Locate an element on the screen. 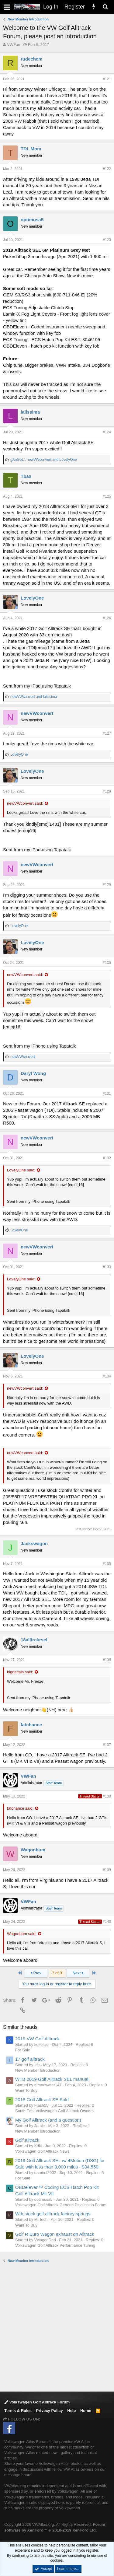 This screenshot has width=114, height=2576. Wagonbum said: is located at coordinates (21, 1933).